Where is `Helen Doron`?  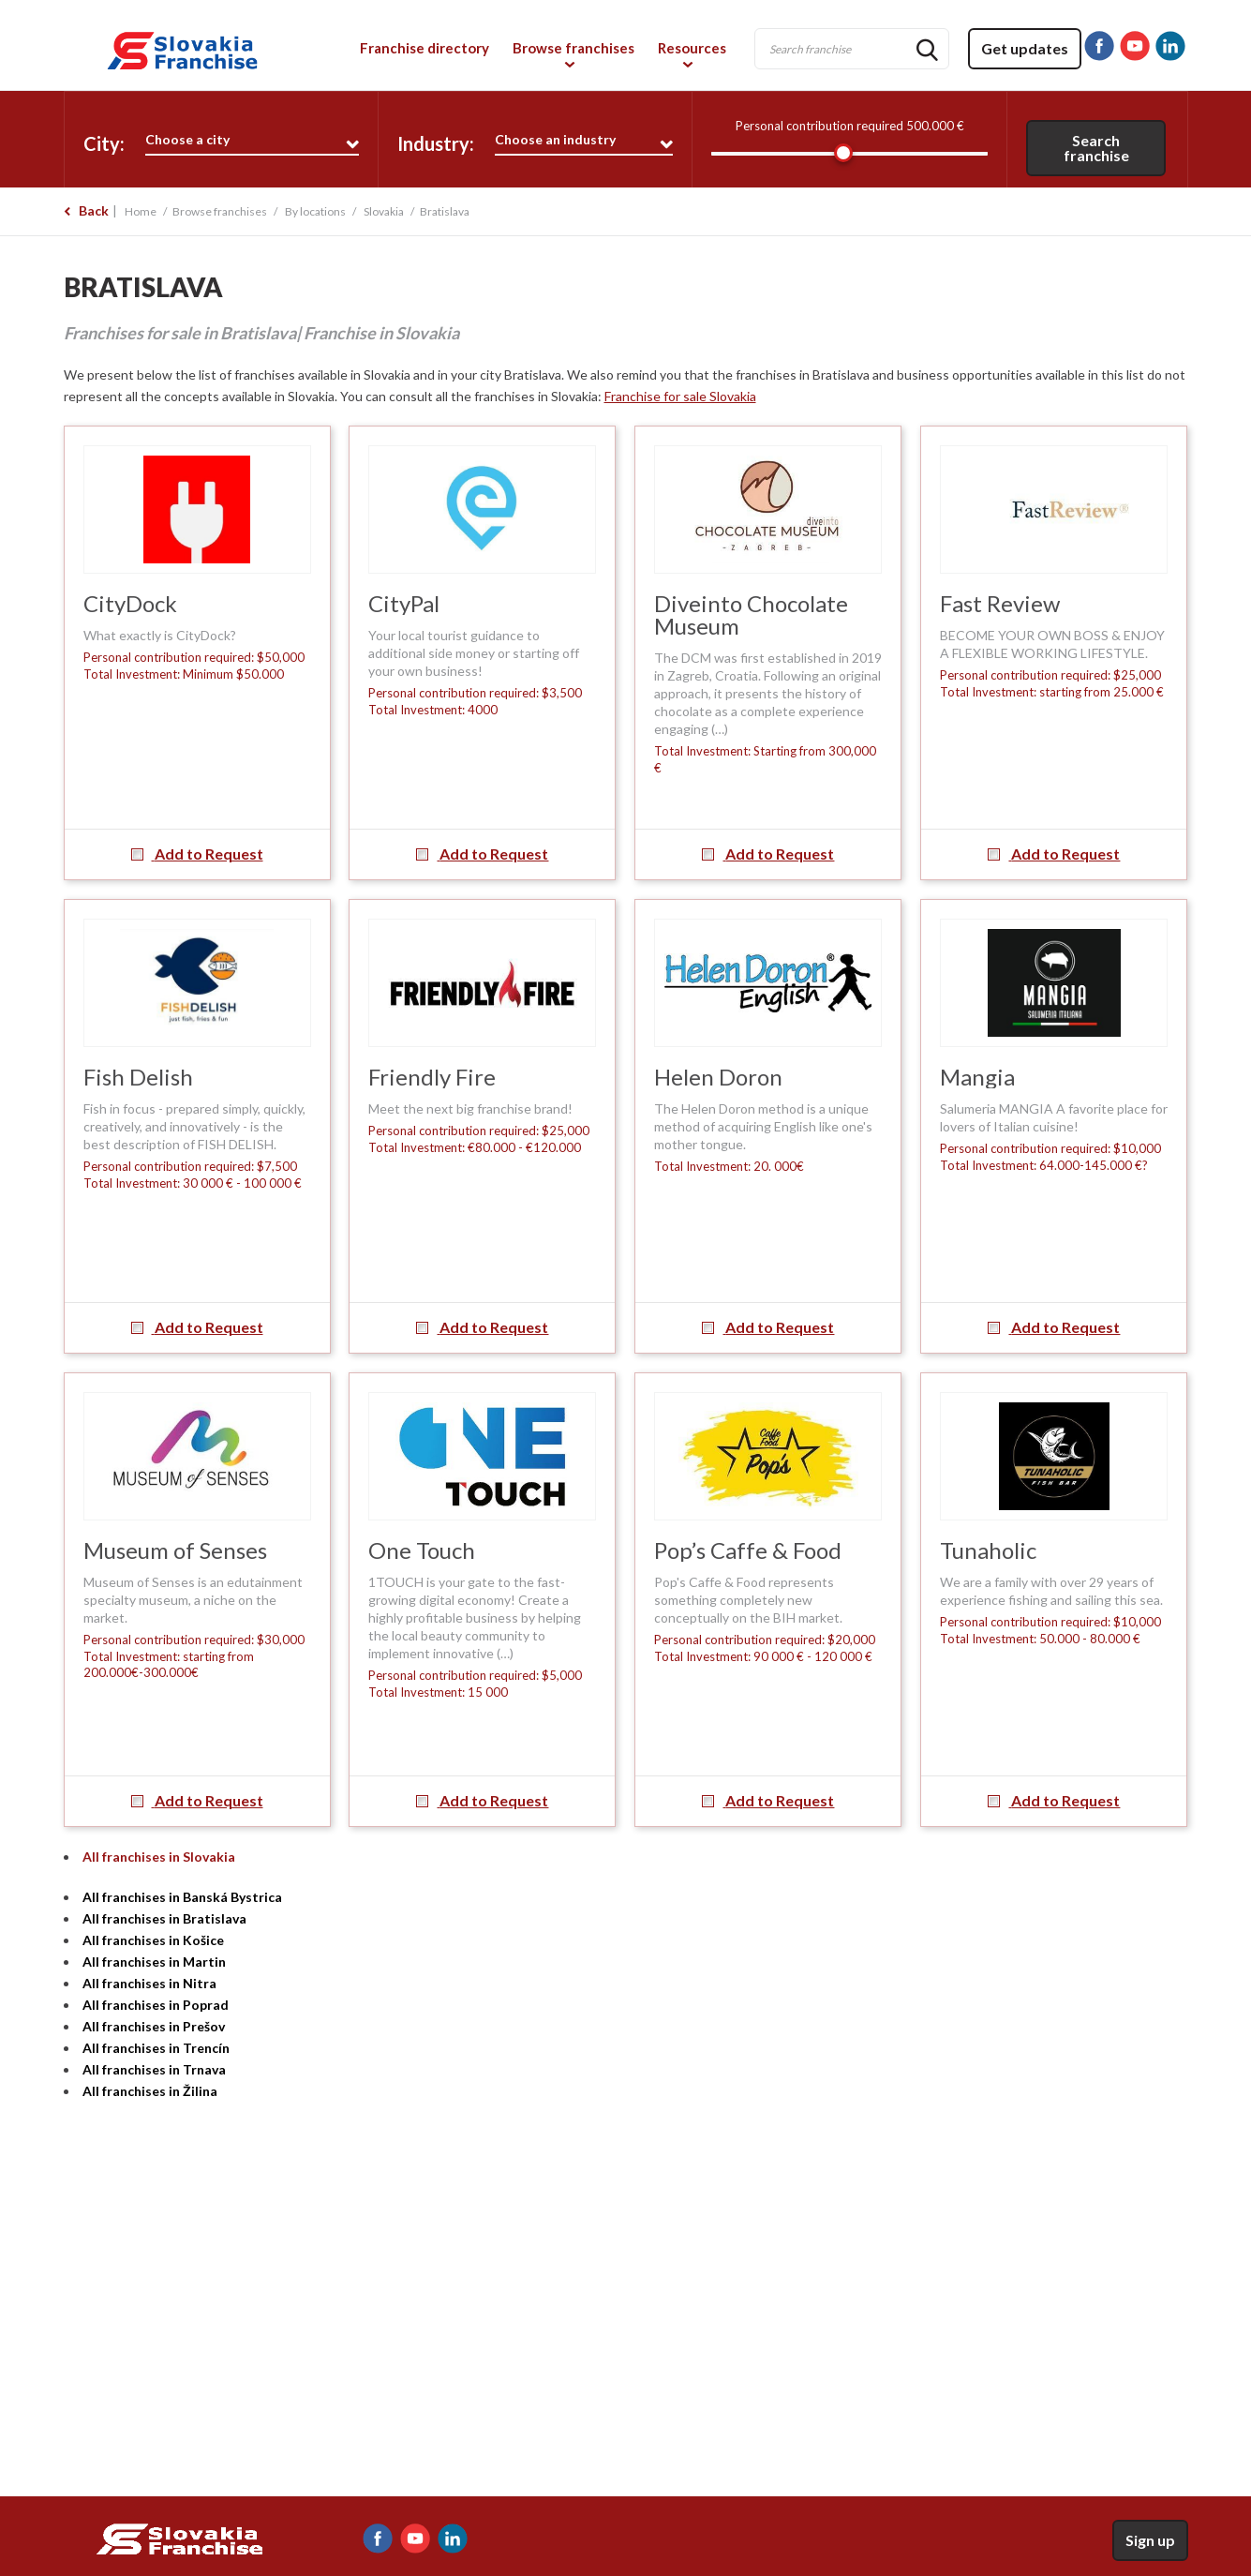 Helen Doron is located at coordinates (718, 1076).